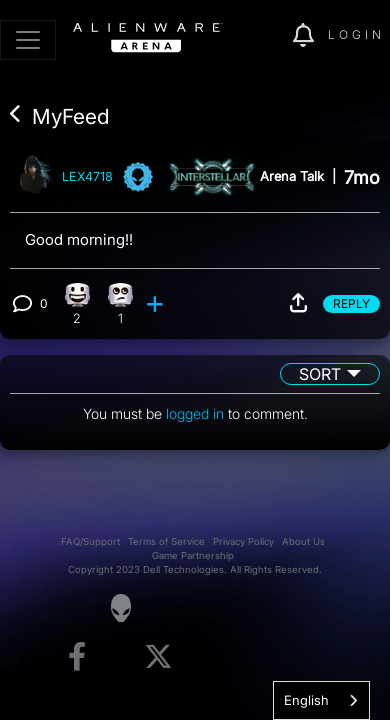  What do you see at coordinates (157, 304) in the screenshot?
I see `[add reaction]` at bounding box center [157, 304].